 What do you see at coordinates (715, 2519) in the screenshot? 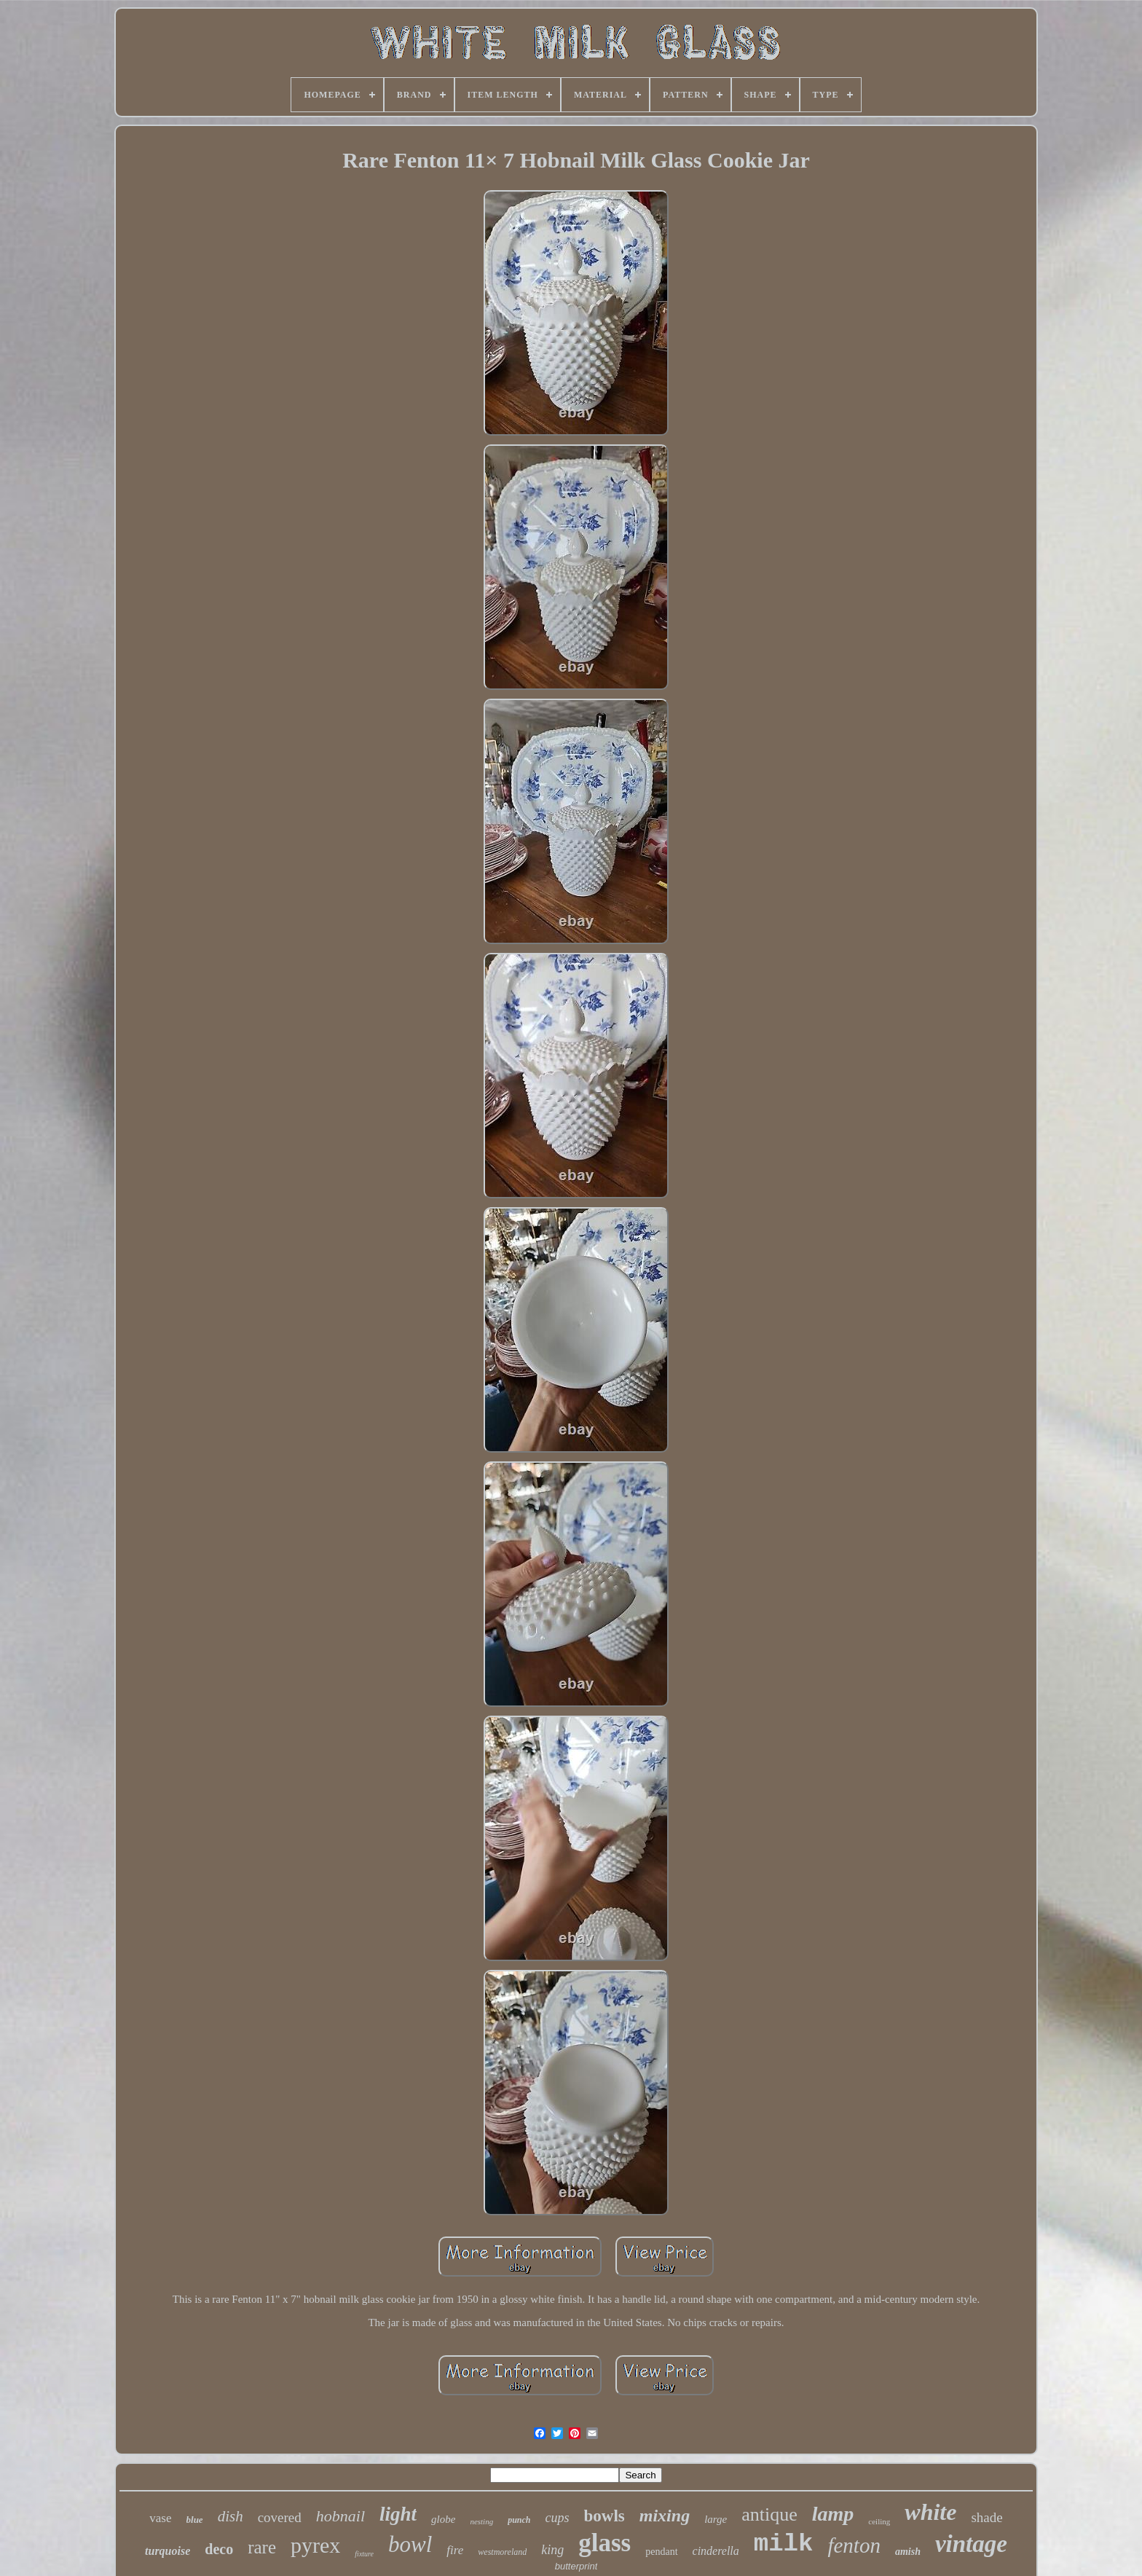
I see `large` at bounding box center [715, 2519].